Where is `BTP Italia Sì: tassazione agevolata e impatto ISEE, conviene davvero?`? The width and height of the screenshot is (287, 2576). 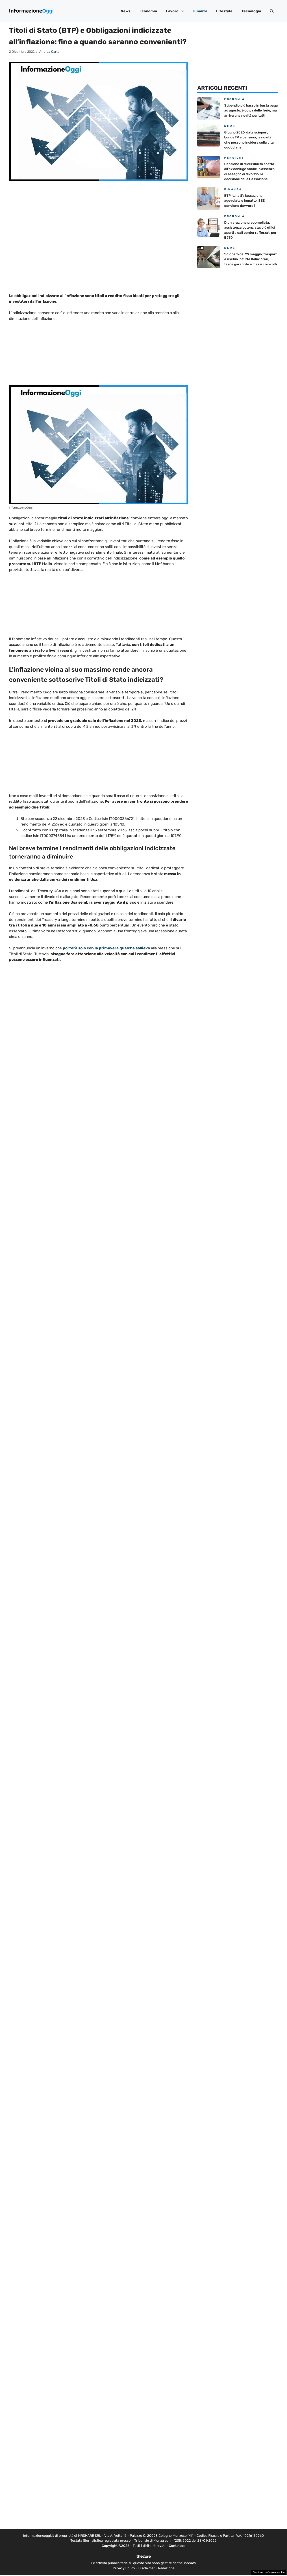 BTP Italia Sì: tassazione agevolata e impatto ISEE, conviene davvero? is located at coordinates (244, 201).